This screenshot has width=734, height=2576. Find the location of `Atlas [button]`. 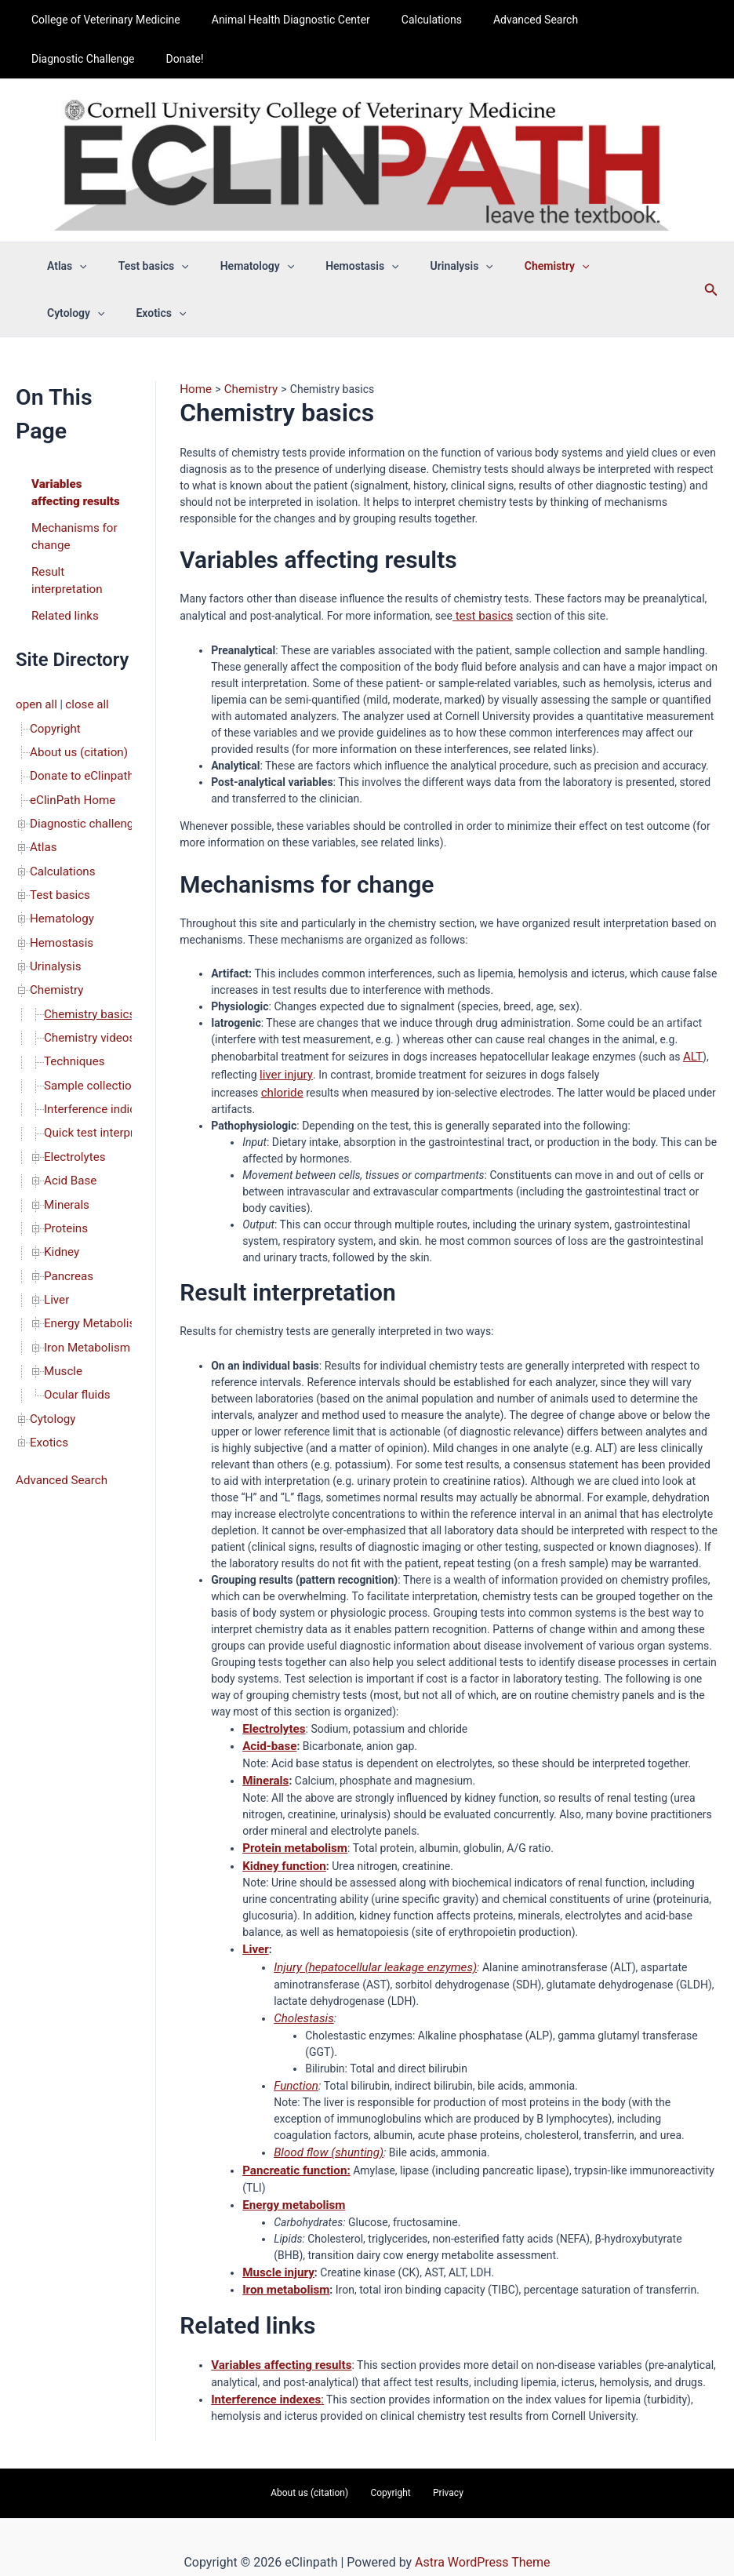

Atlas [button] is located at coordinates (62, 265).